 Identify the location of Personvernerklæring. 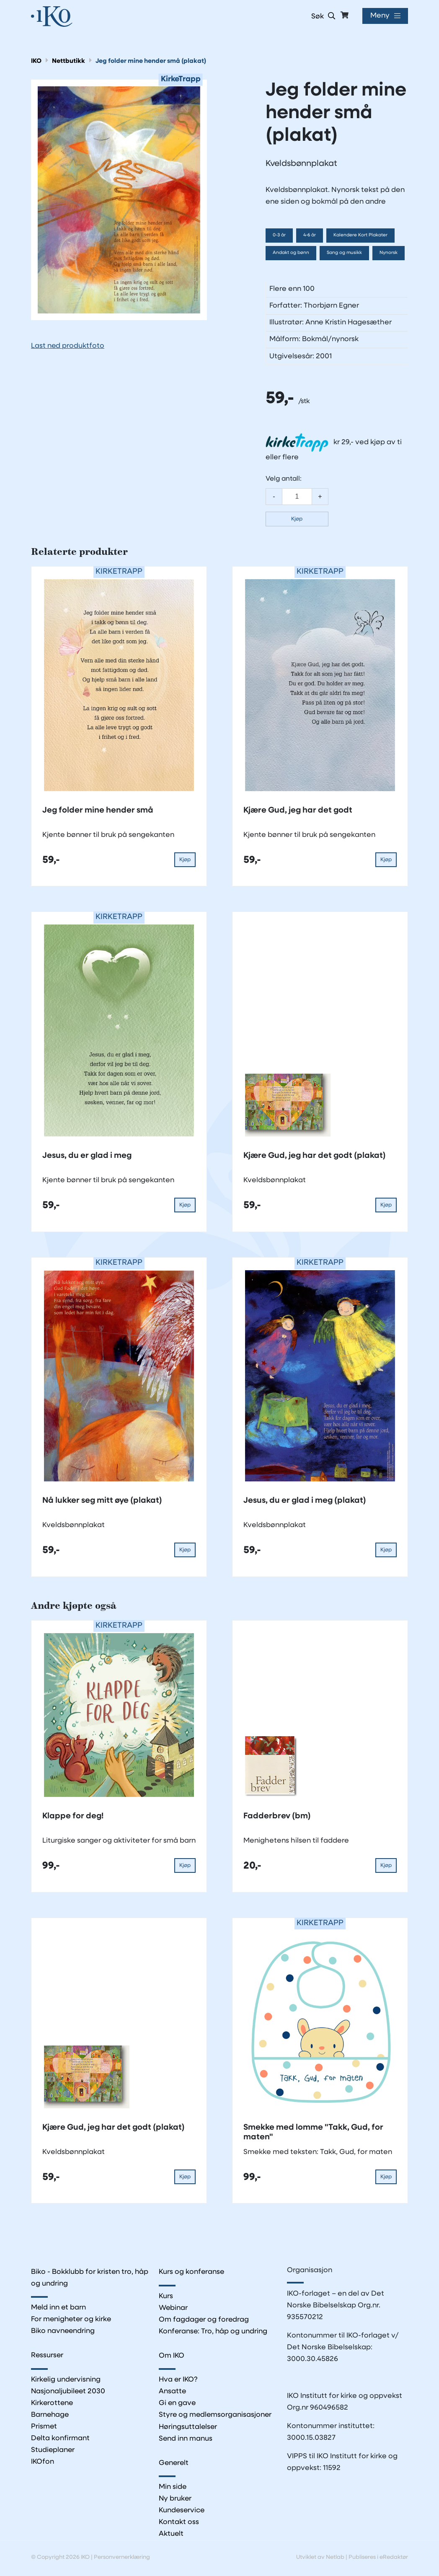
(122, 2558).